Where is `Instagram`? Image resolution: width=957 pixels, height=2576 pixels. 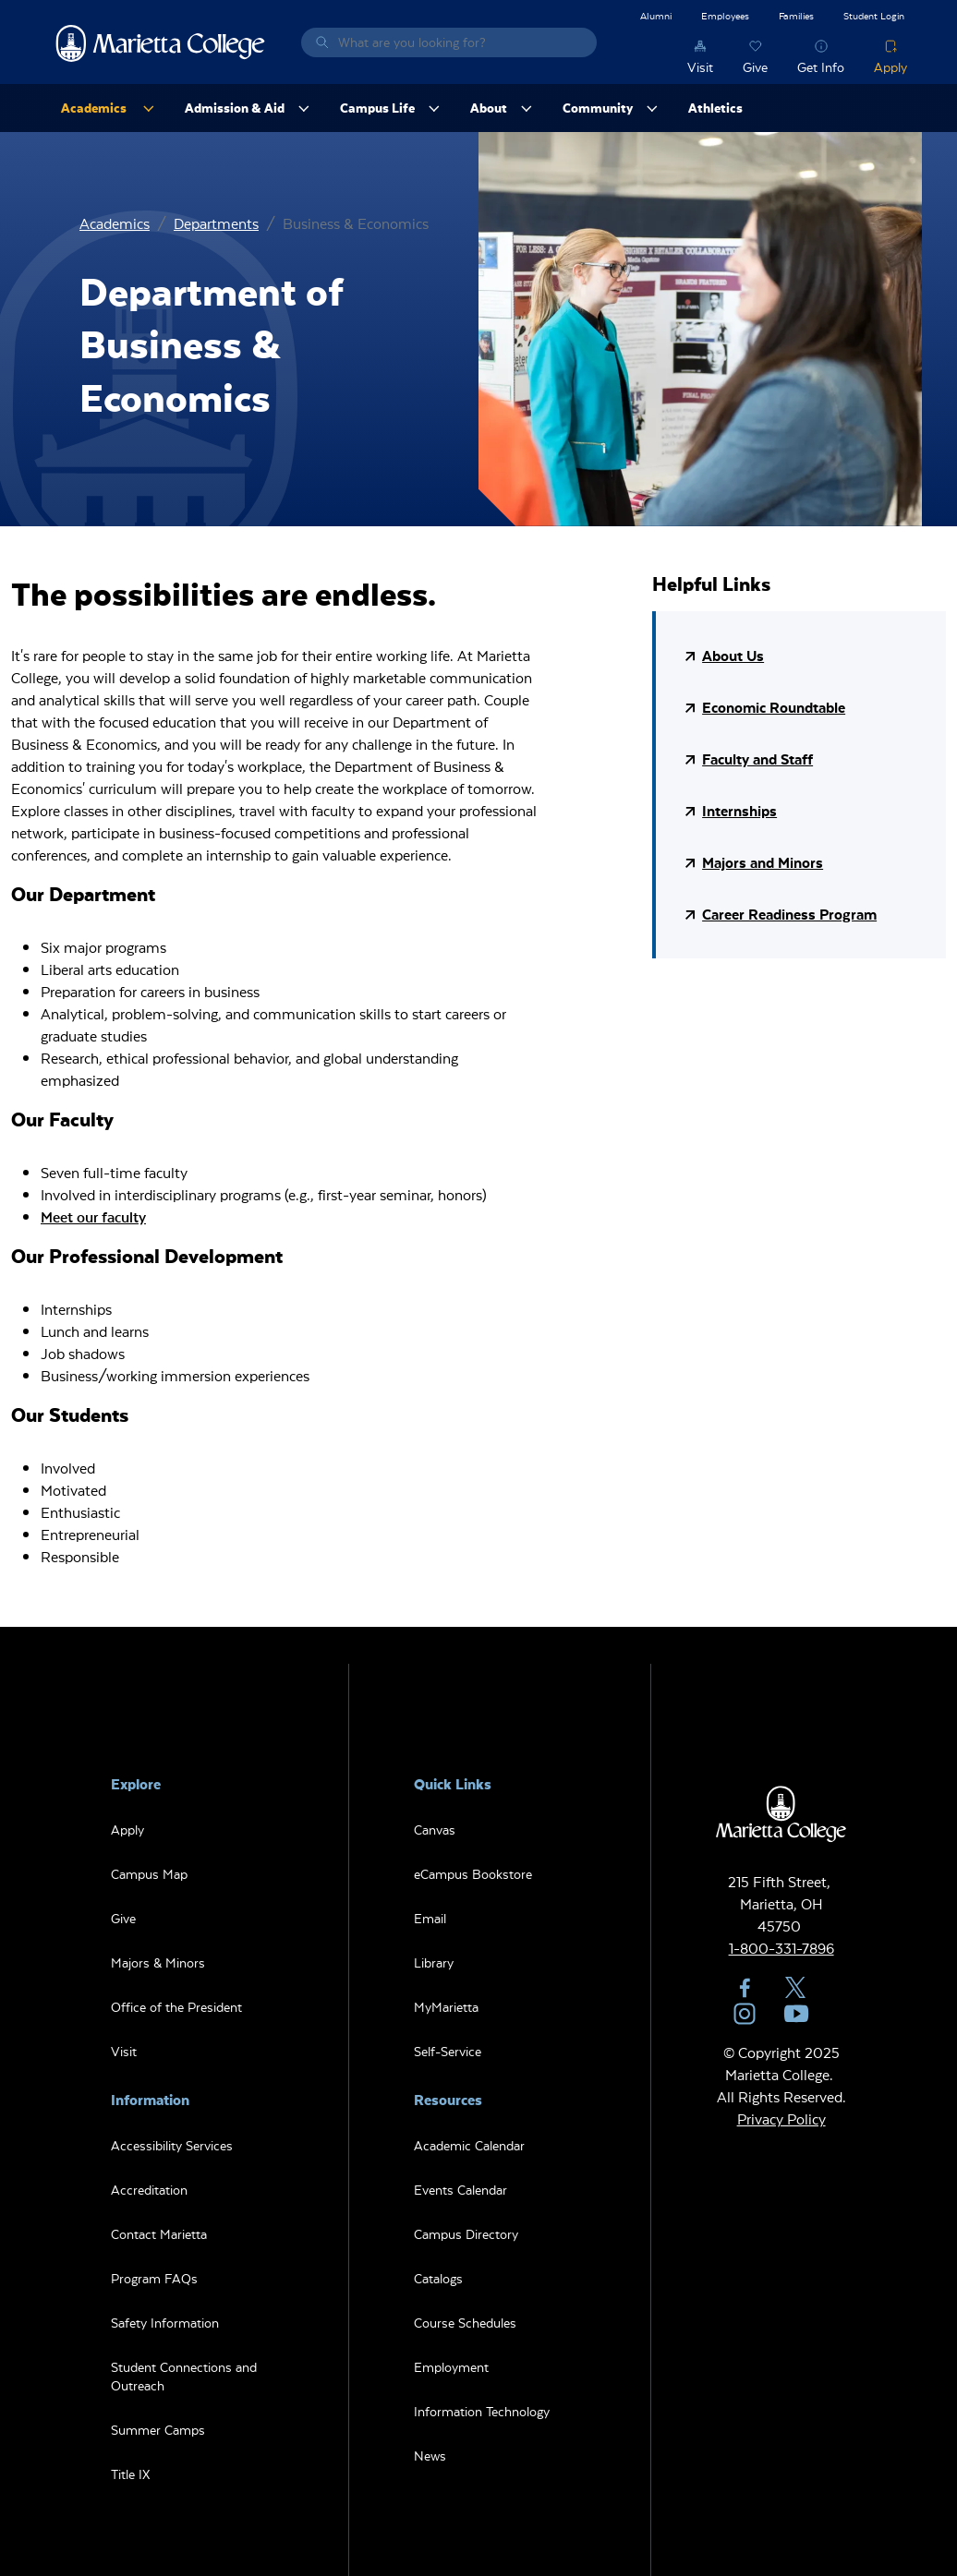 Instagram is located at coordinates (744, 2014).